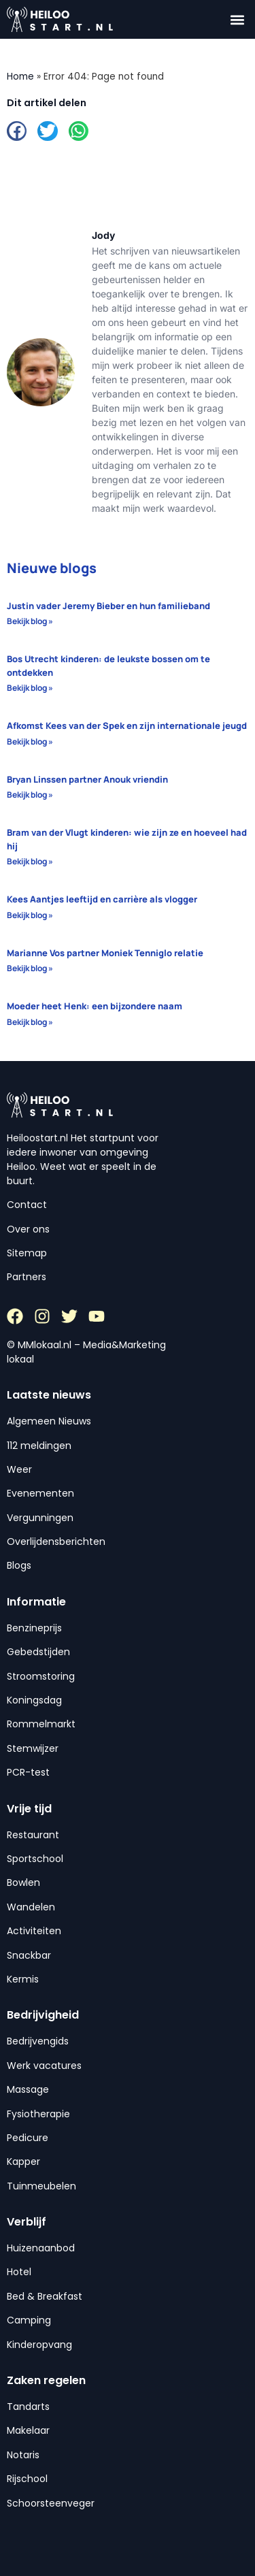 This screenshot has height=2576, width=255. I want to click on Bekijk blog » [Lees meer over Bryan Linssen partner Anouk vriendin], so click(30, 794).